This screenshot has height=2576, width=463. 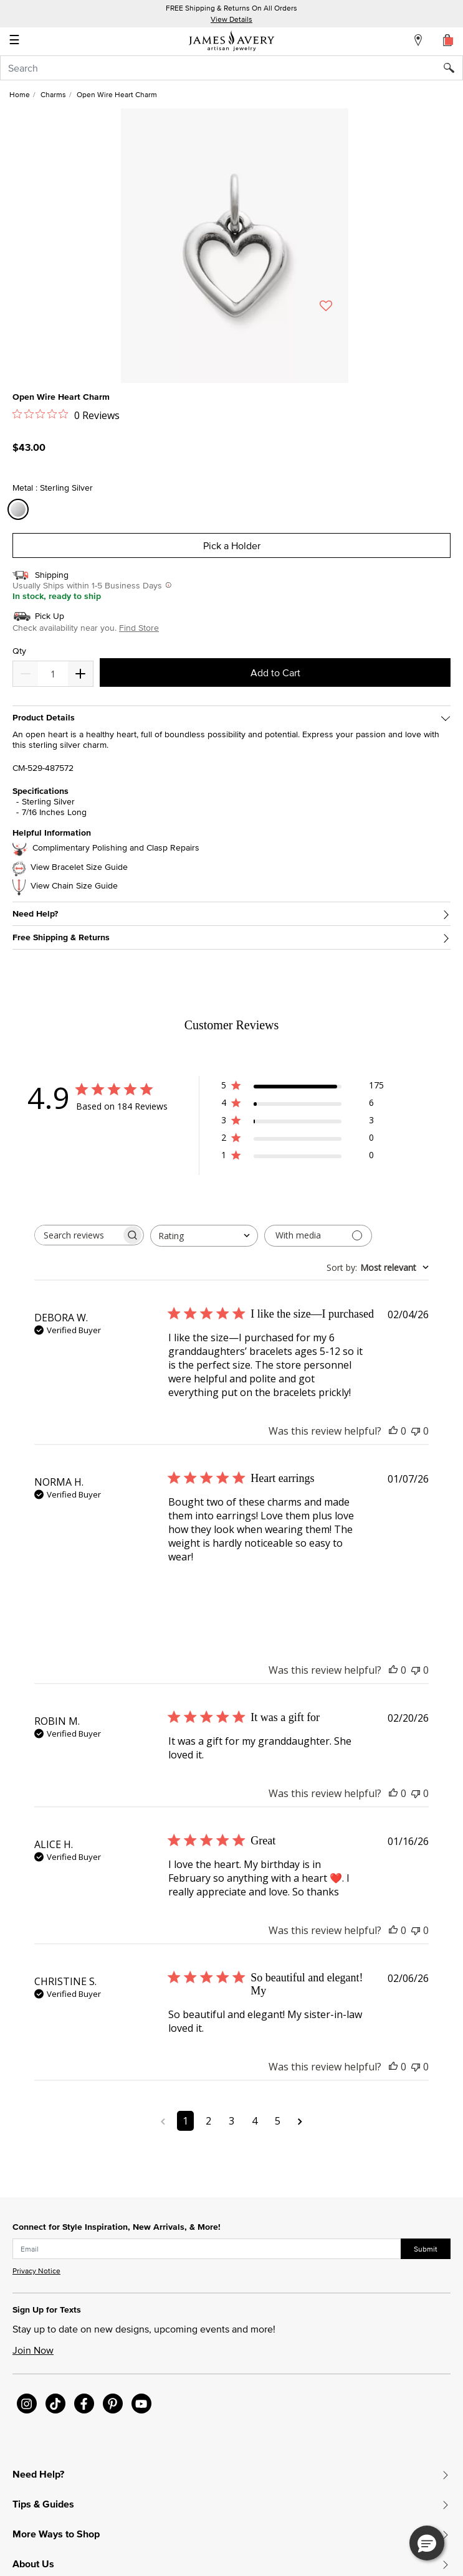 What do you see at coordinates (139, 627) in the screenshot?
I see `Find Store` at bounding box center [139, 627].